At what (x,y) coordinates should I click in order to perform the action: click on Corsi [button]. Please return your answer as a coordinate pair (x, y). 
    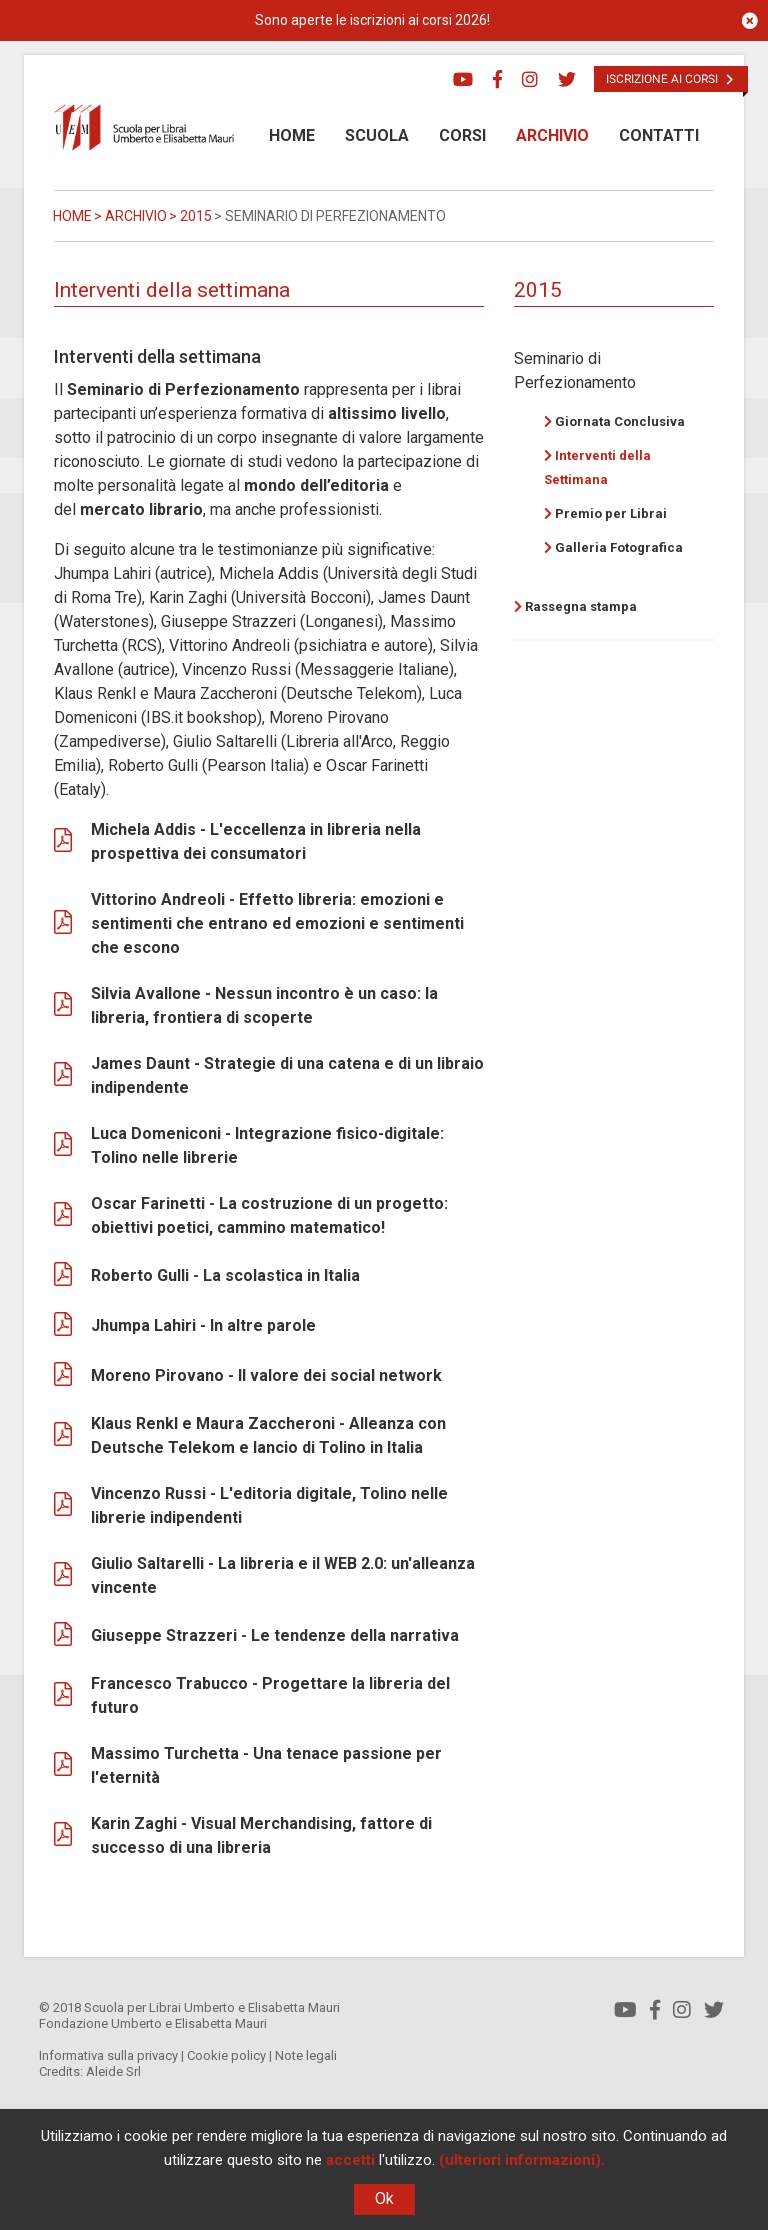
    Looking at the image, I should click on (462, 135).